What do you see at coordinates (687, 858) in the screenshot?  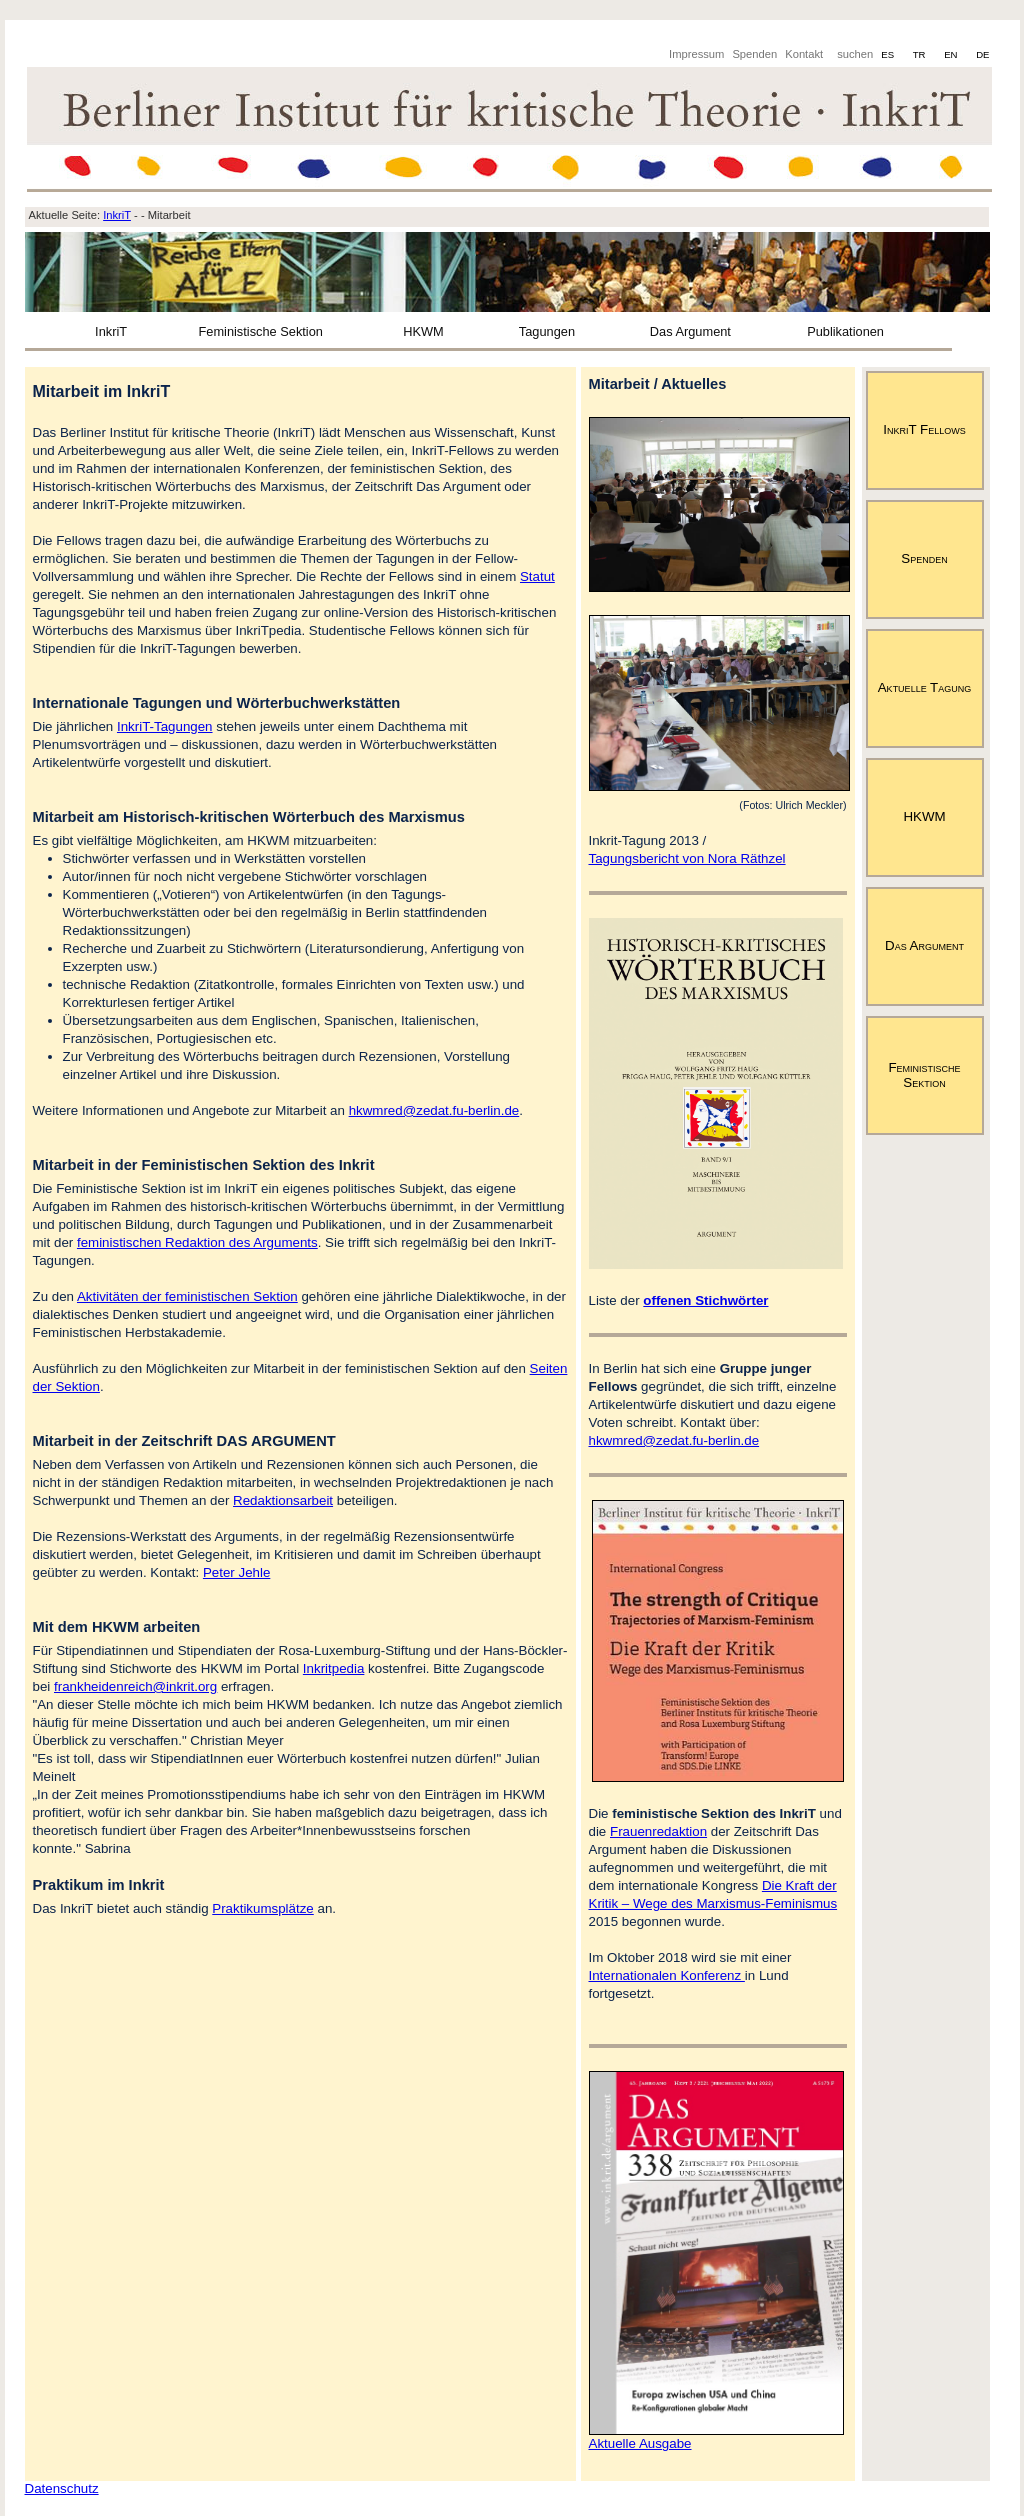 I see `Tagungsbericht von Nora Räthzel` at bounding box center [687, 858].